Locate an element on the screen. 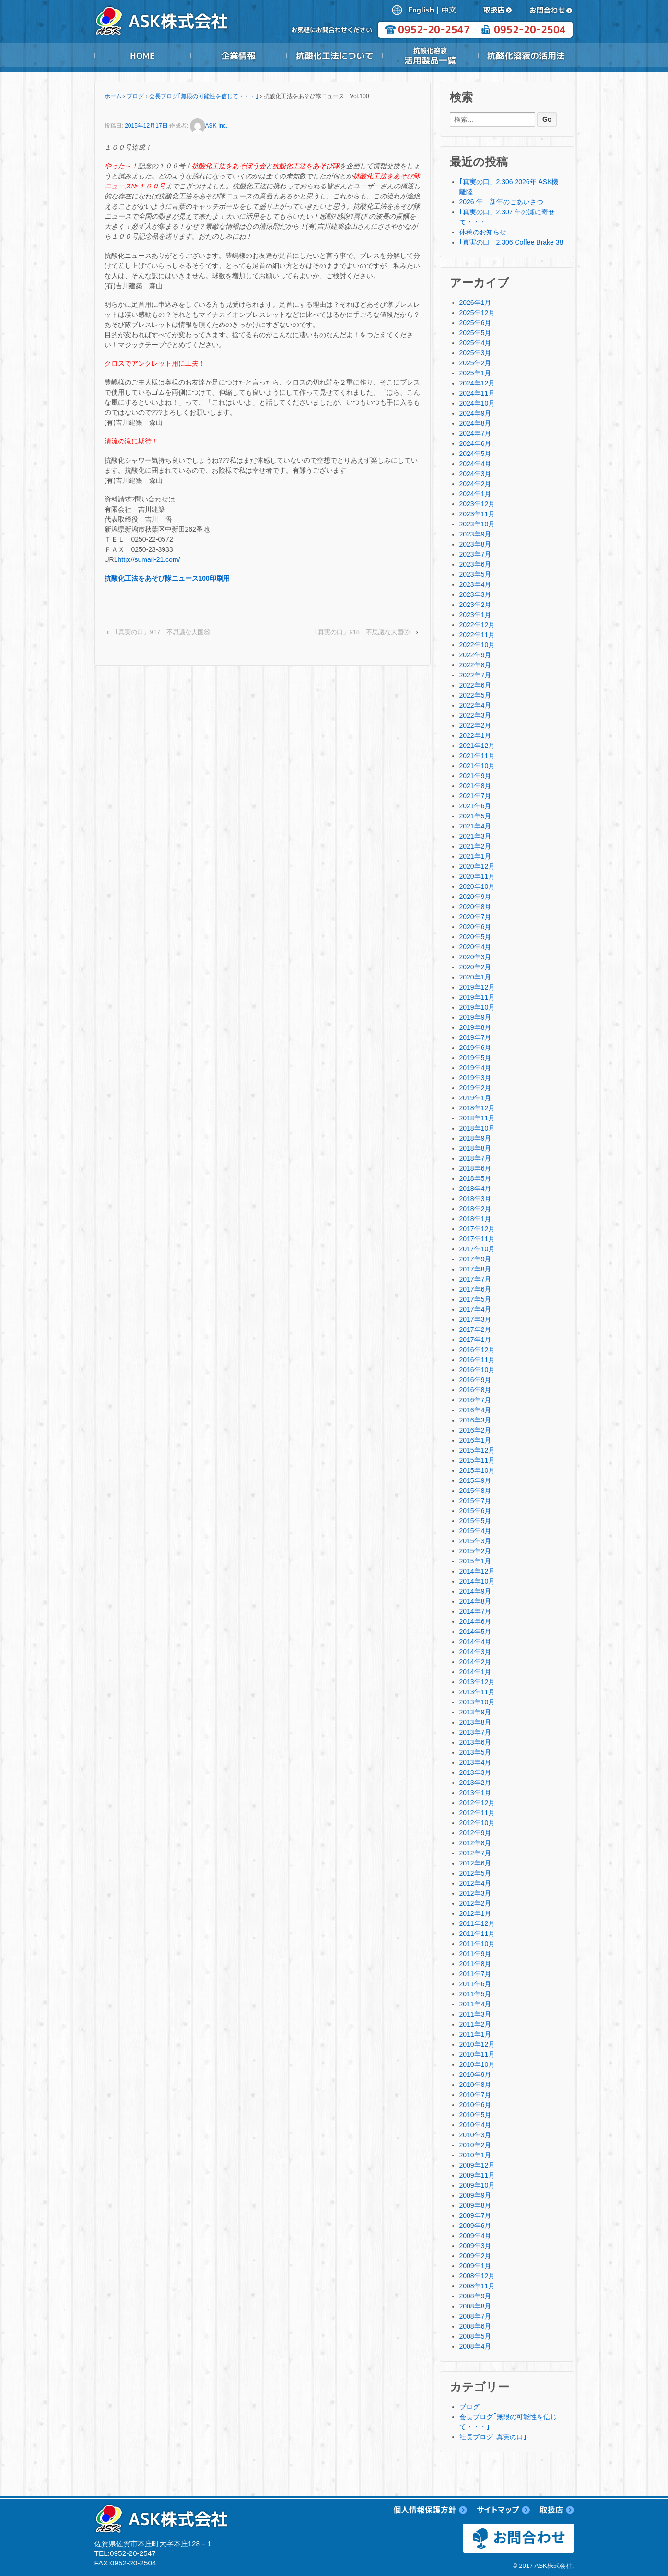 The height and width of the screenshot is (2576, 668). 2013年2月 is located at coordinates (475, 1782).